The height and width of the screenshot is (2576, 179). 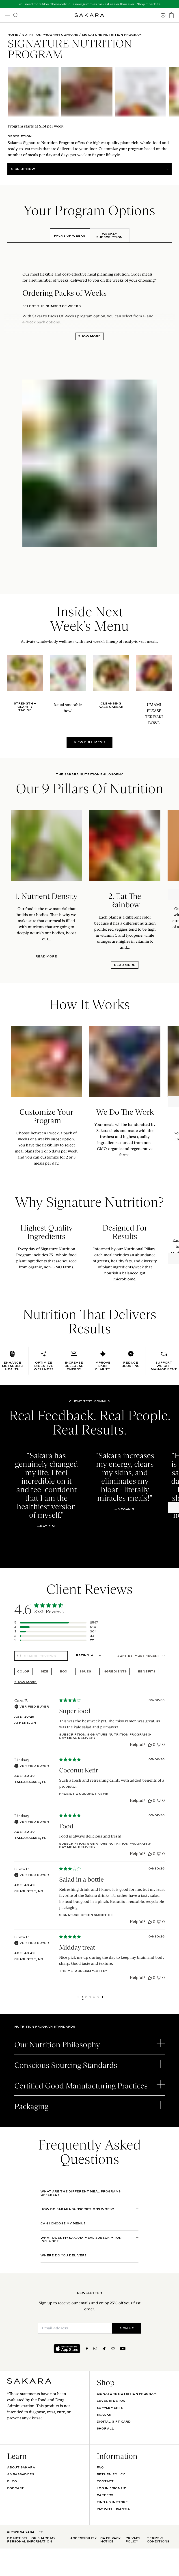 I want to click on [This review was not helpful], so click(x=159, y=1745).